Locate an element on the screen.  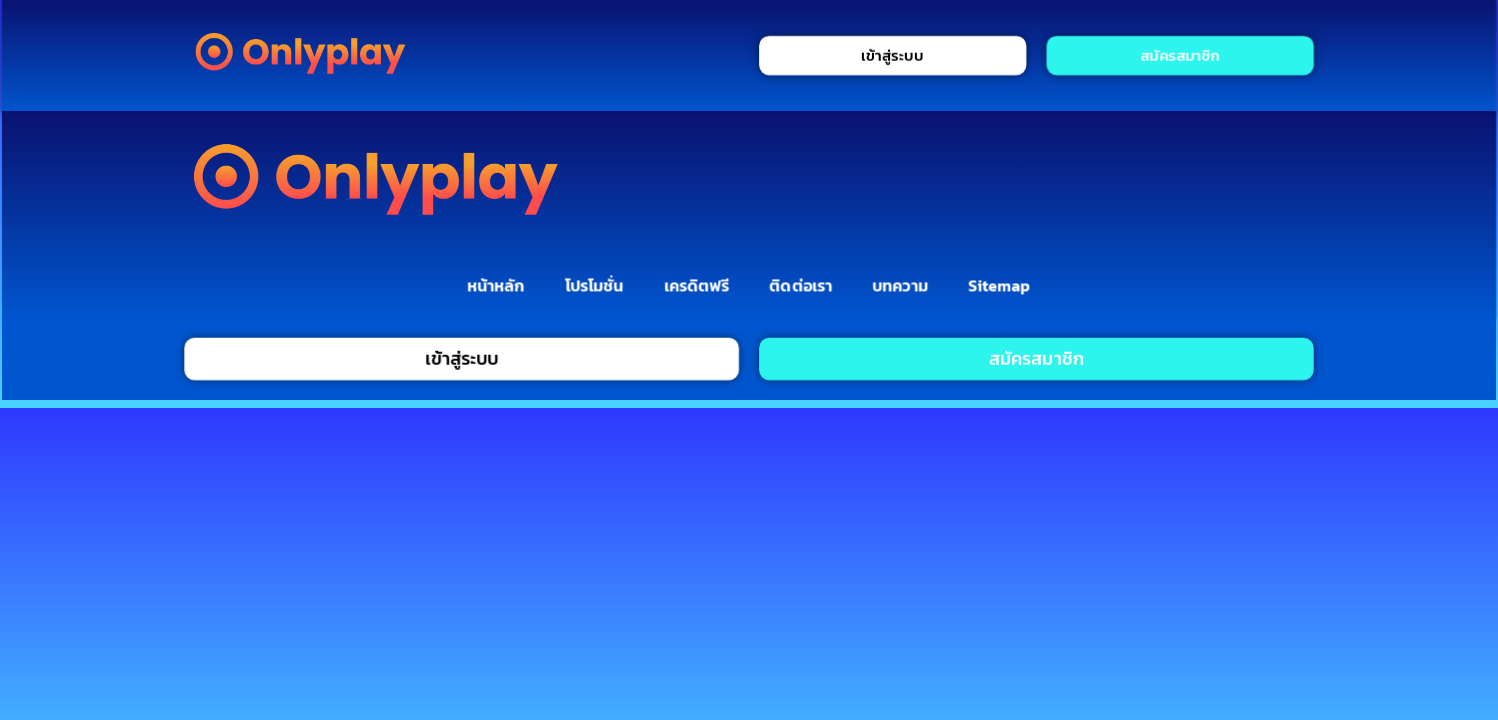
เครดิตฟรี is located at coordinates (697, 285).